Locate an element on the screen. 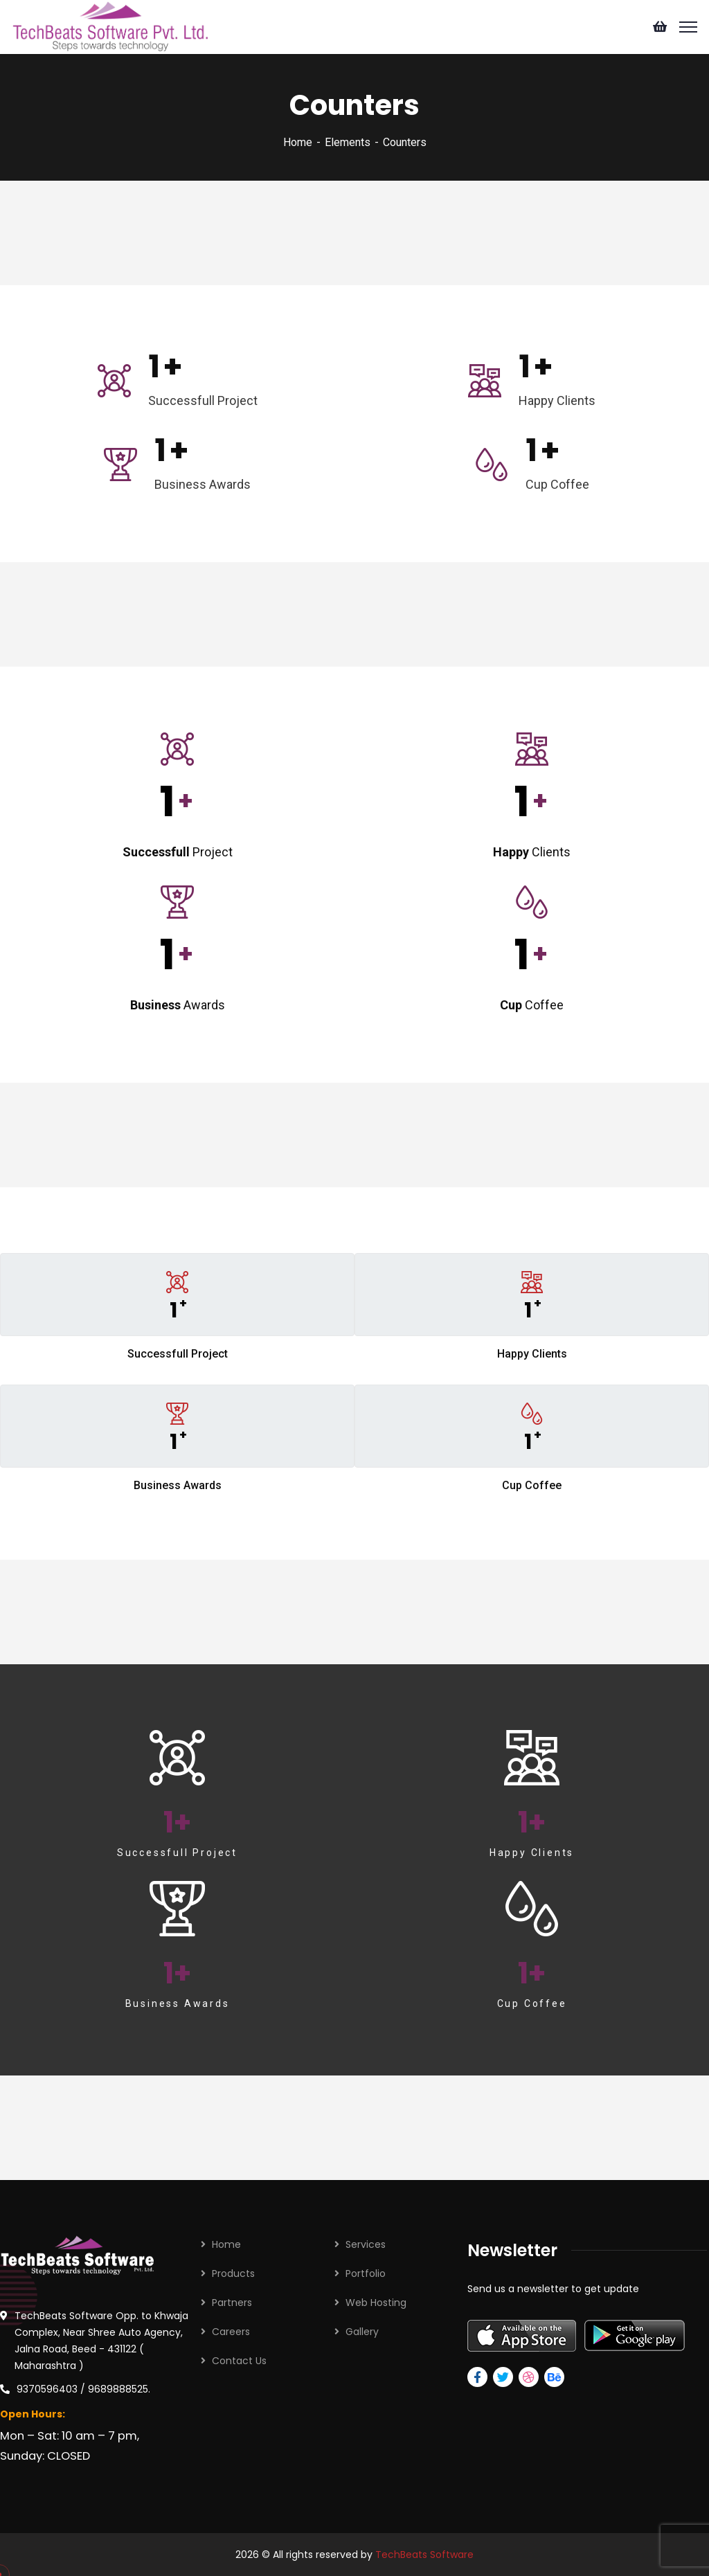 Image resolution: width=709 pixels, height=2576 pixels. Web Hosting is located at coordinates (375, 2302).